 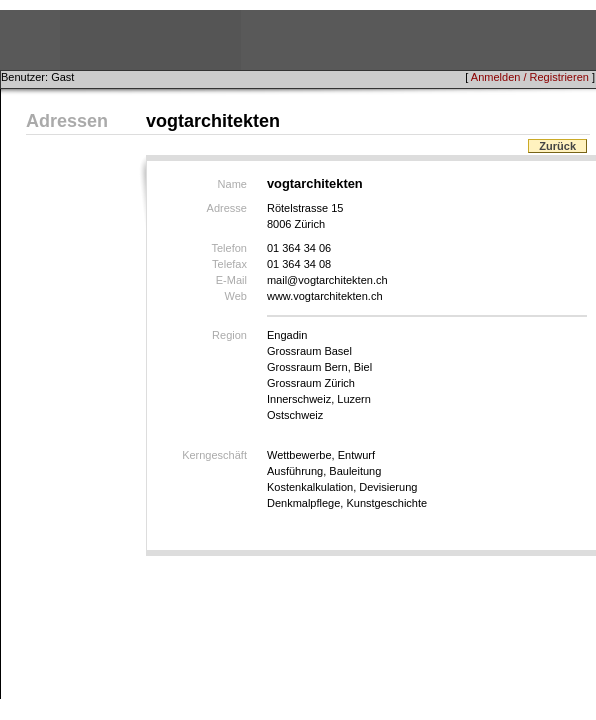 I want to click on Adresse, so click(x=227, y=208).